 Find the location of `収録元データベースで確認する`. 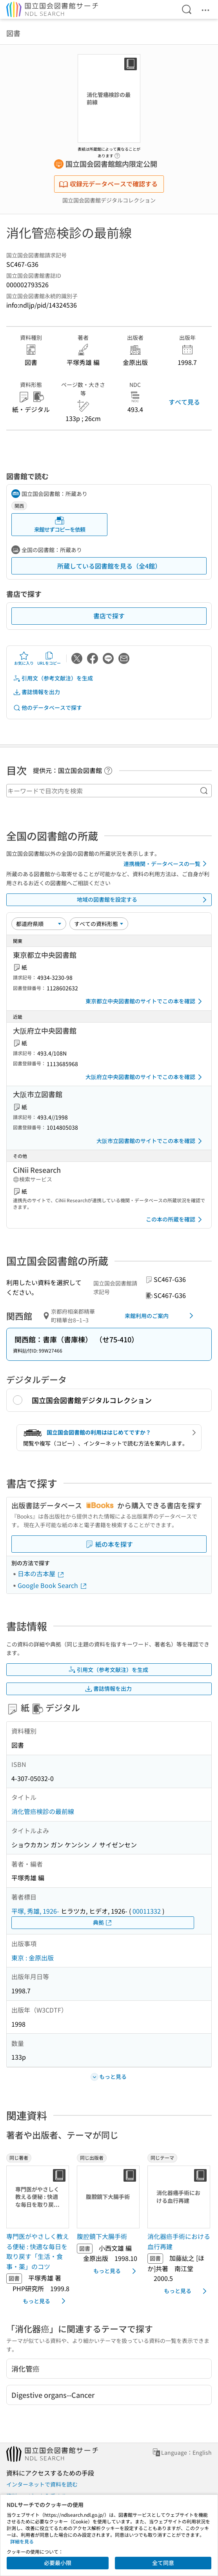

収録元データベースで確認する is located at coordinates (108, 183).